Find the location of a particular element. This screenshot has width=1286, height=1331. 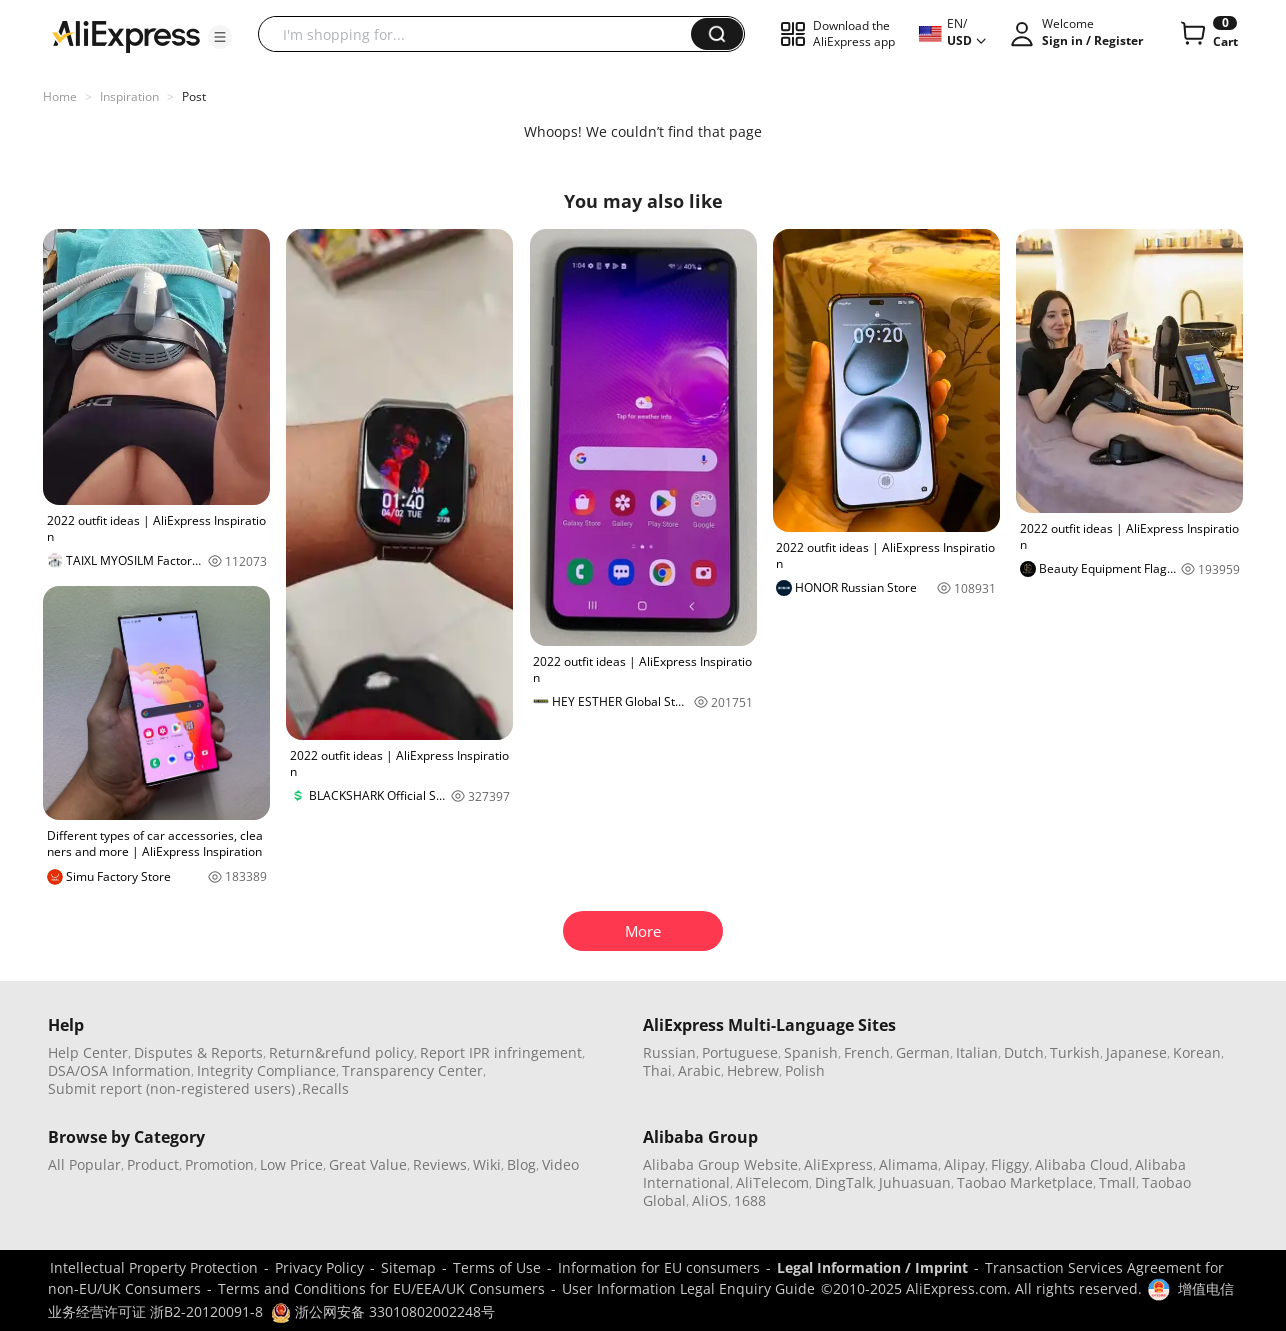

Promotion is located at coordinates (219, 1164).